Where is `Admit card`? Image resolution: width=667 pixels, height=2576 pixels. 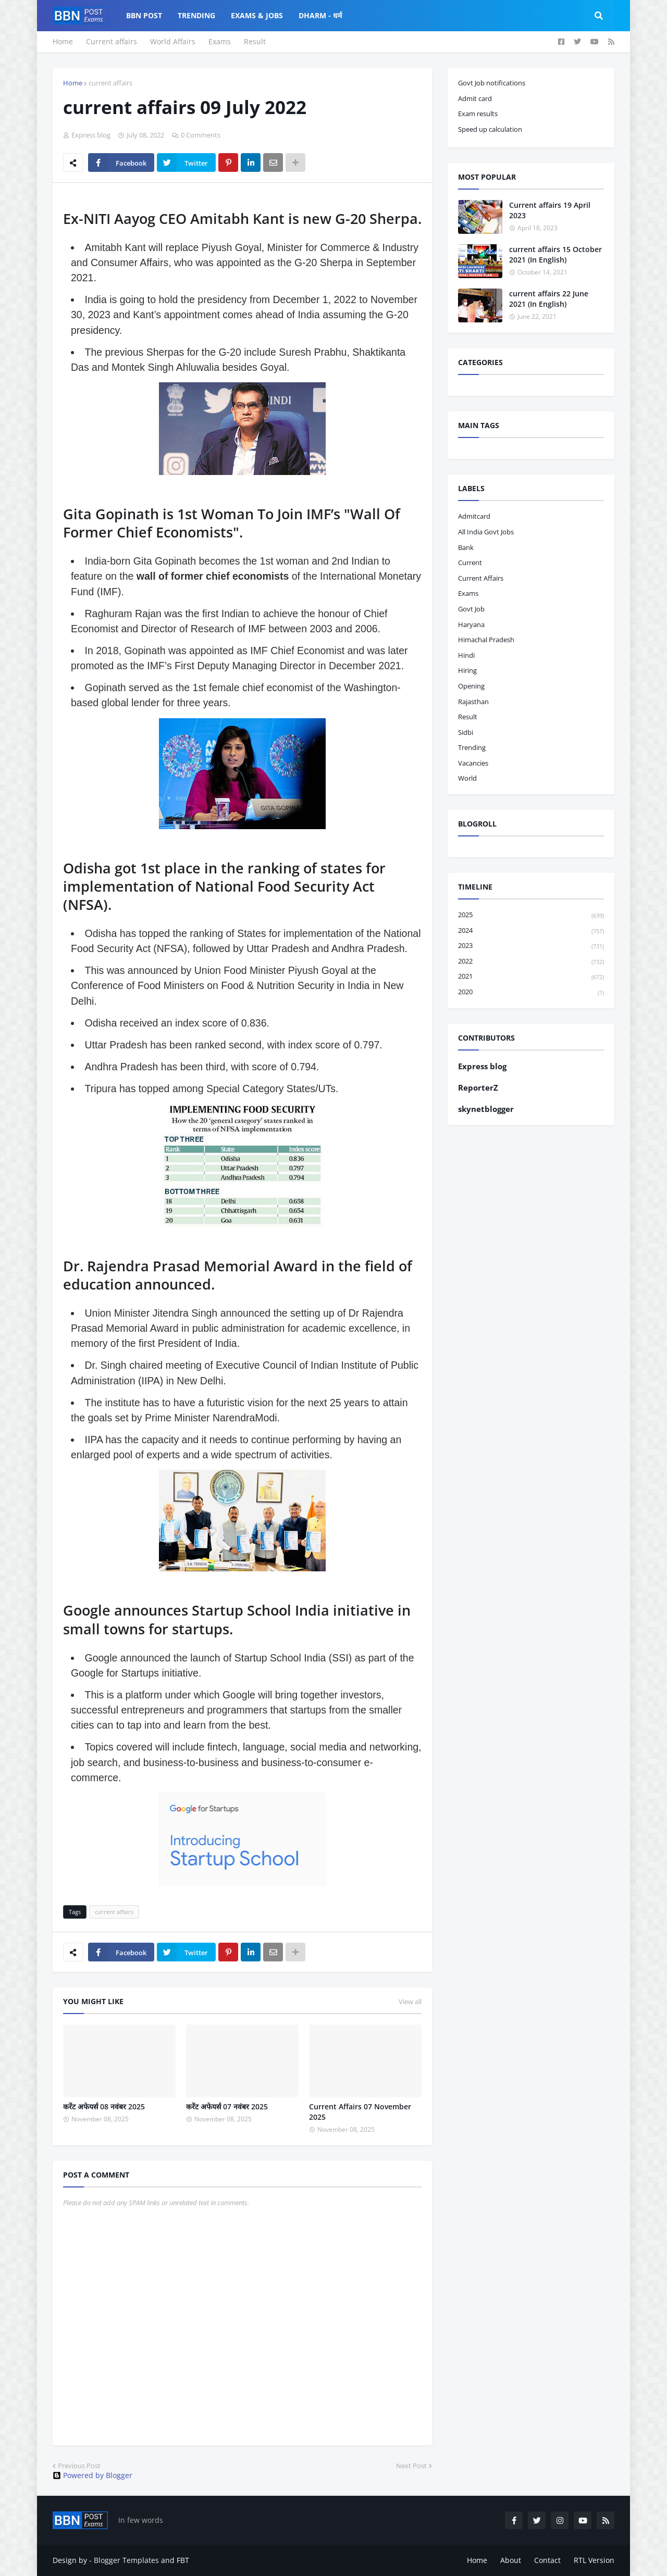
Admit card is located at coordinates (475, 98).